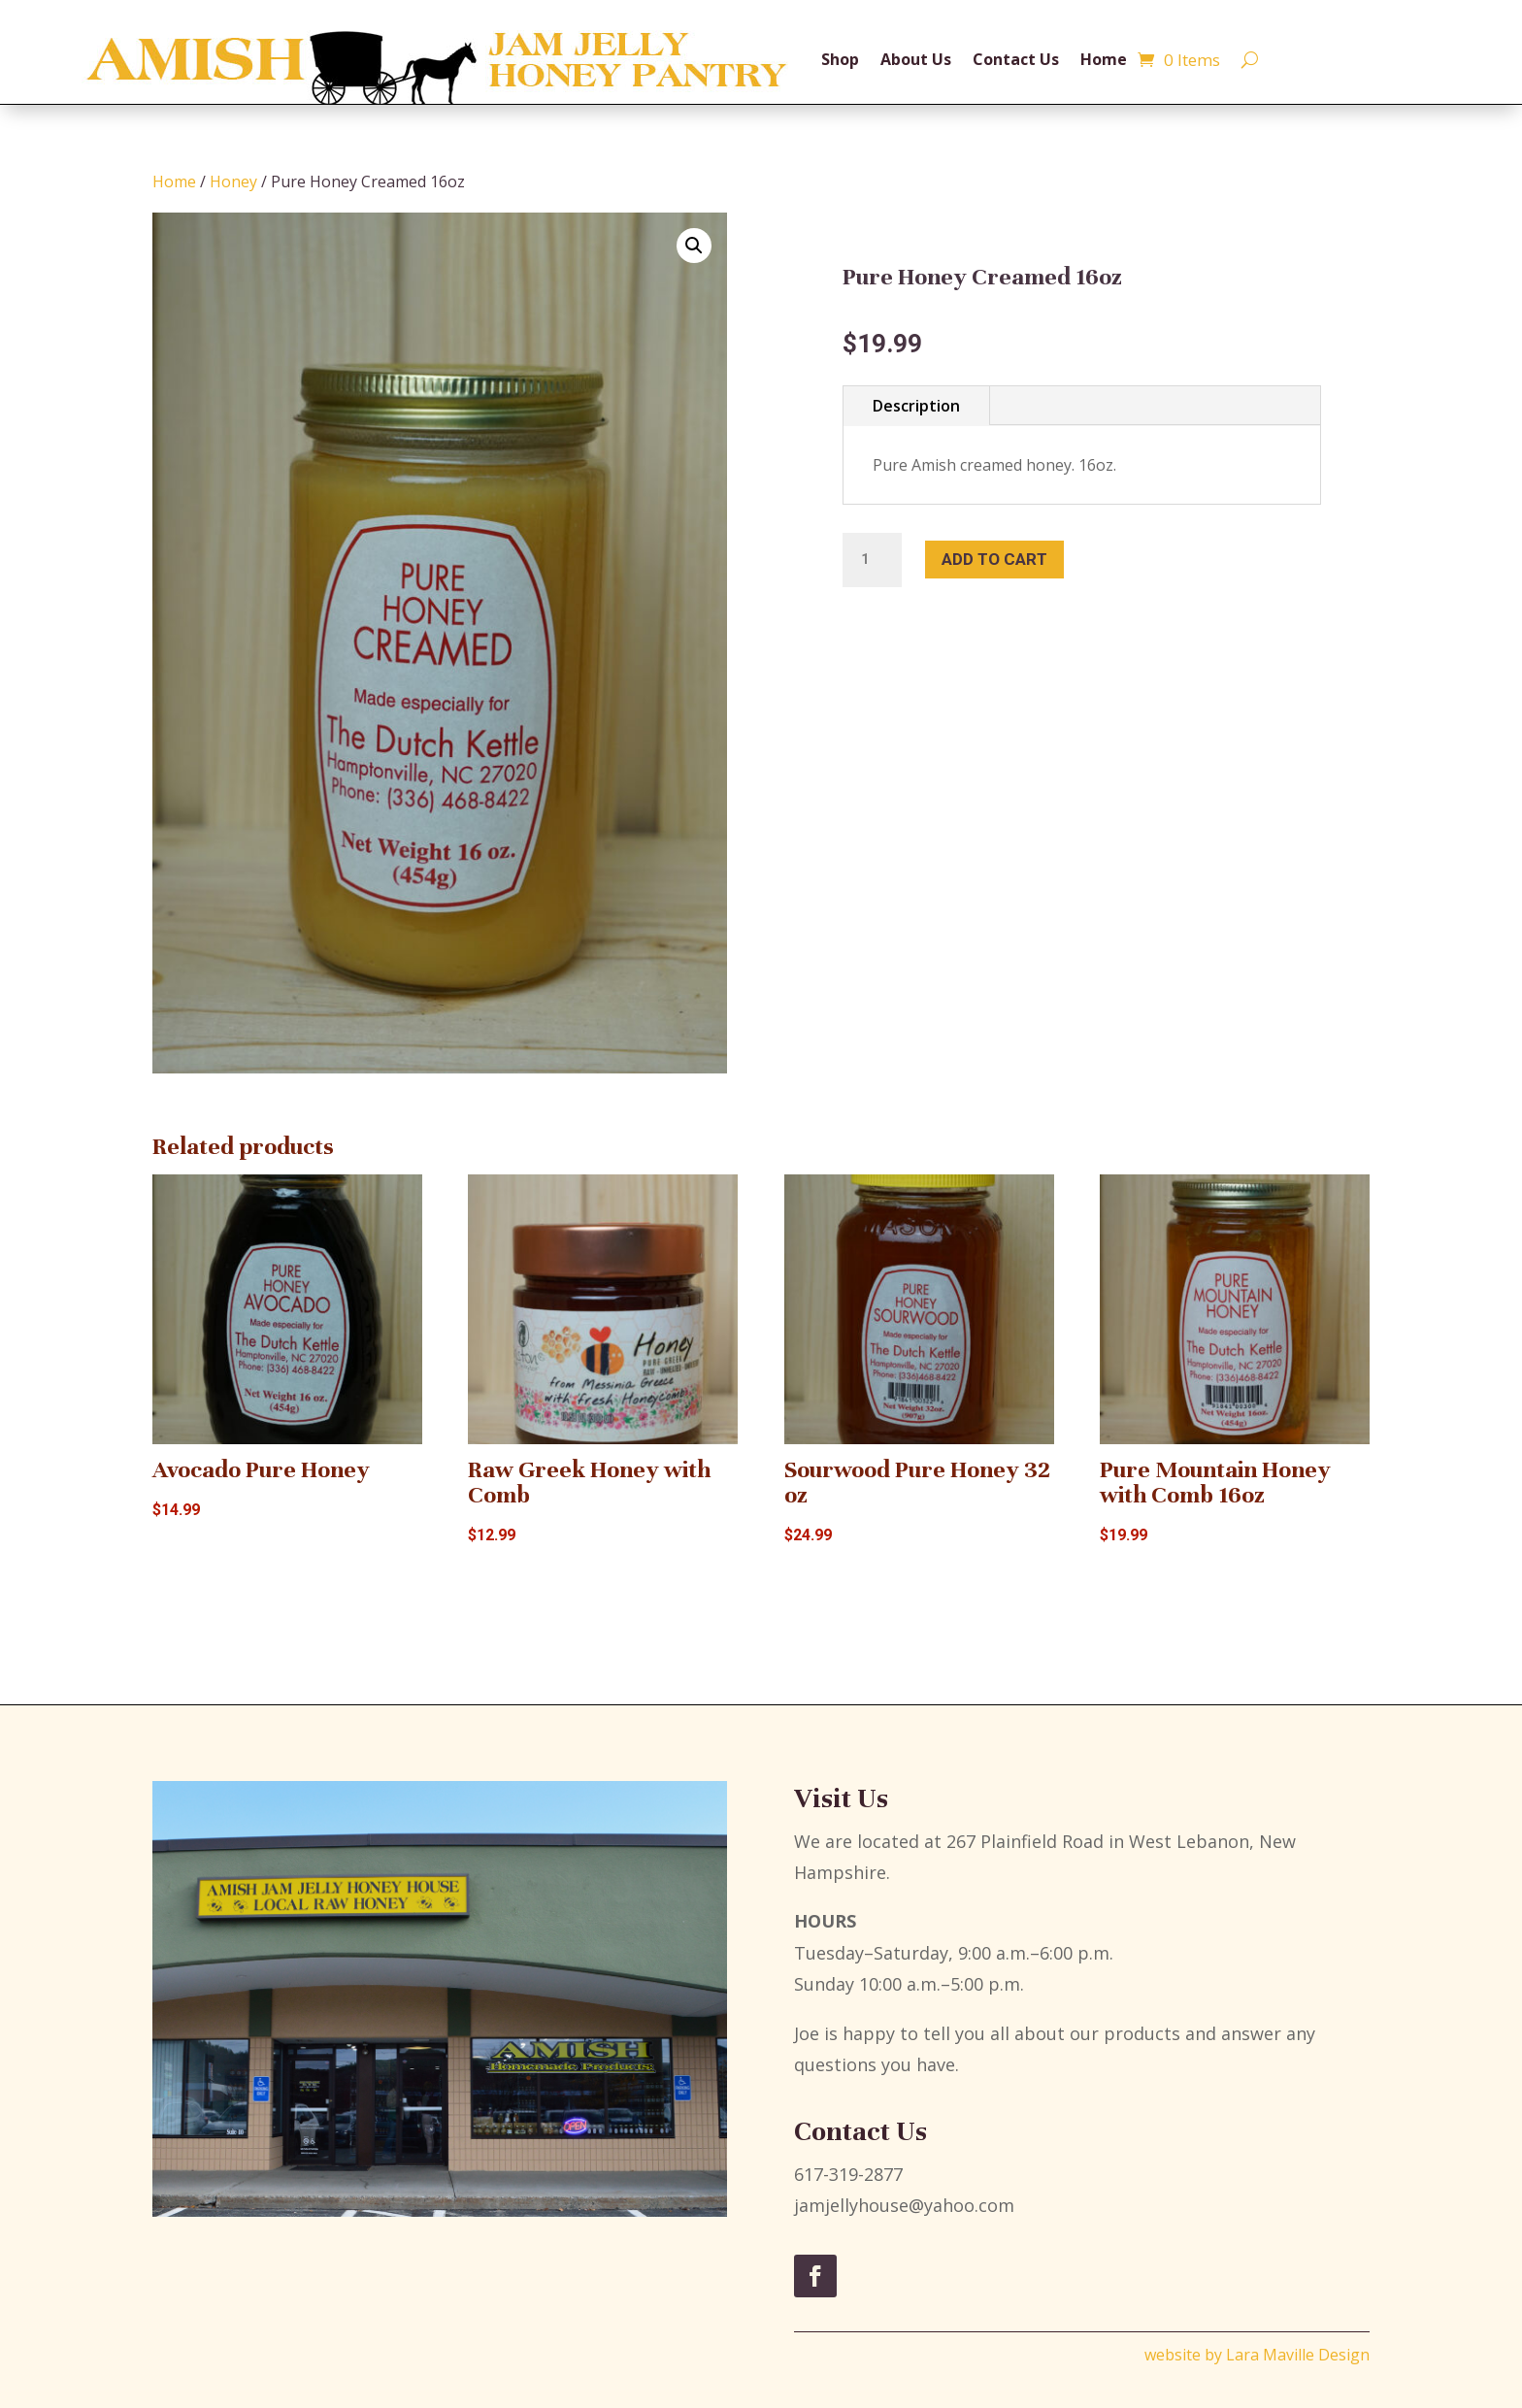 The image size is (1522, 2408). Describe the element at coordinates (915, 59) in the screenshot. I see `About Us` at that location.